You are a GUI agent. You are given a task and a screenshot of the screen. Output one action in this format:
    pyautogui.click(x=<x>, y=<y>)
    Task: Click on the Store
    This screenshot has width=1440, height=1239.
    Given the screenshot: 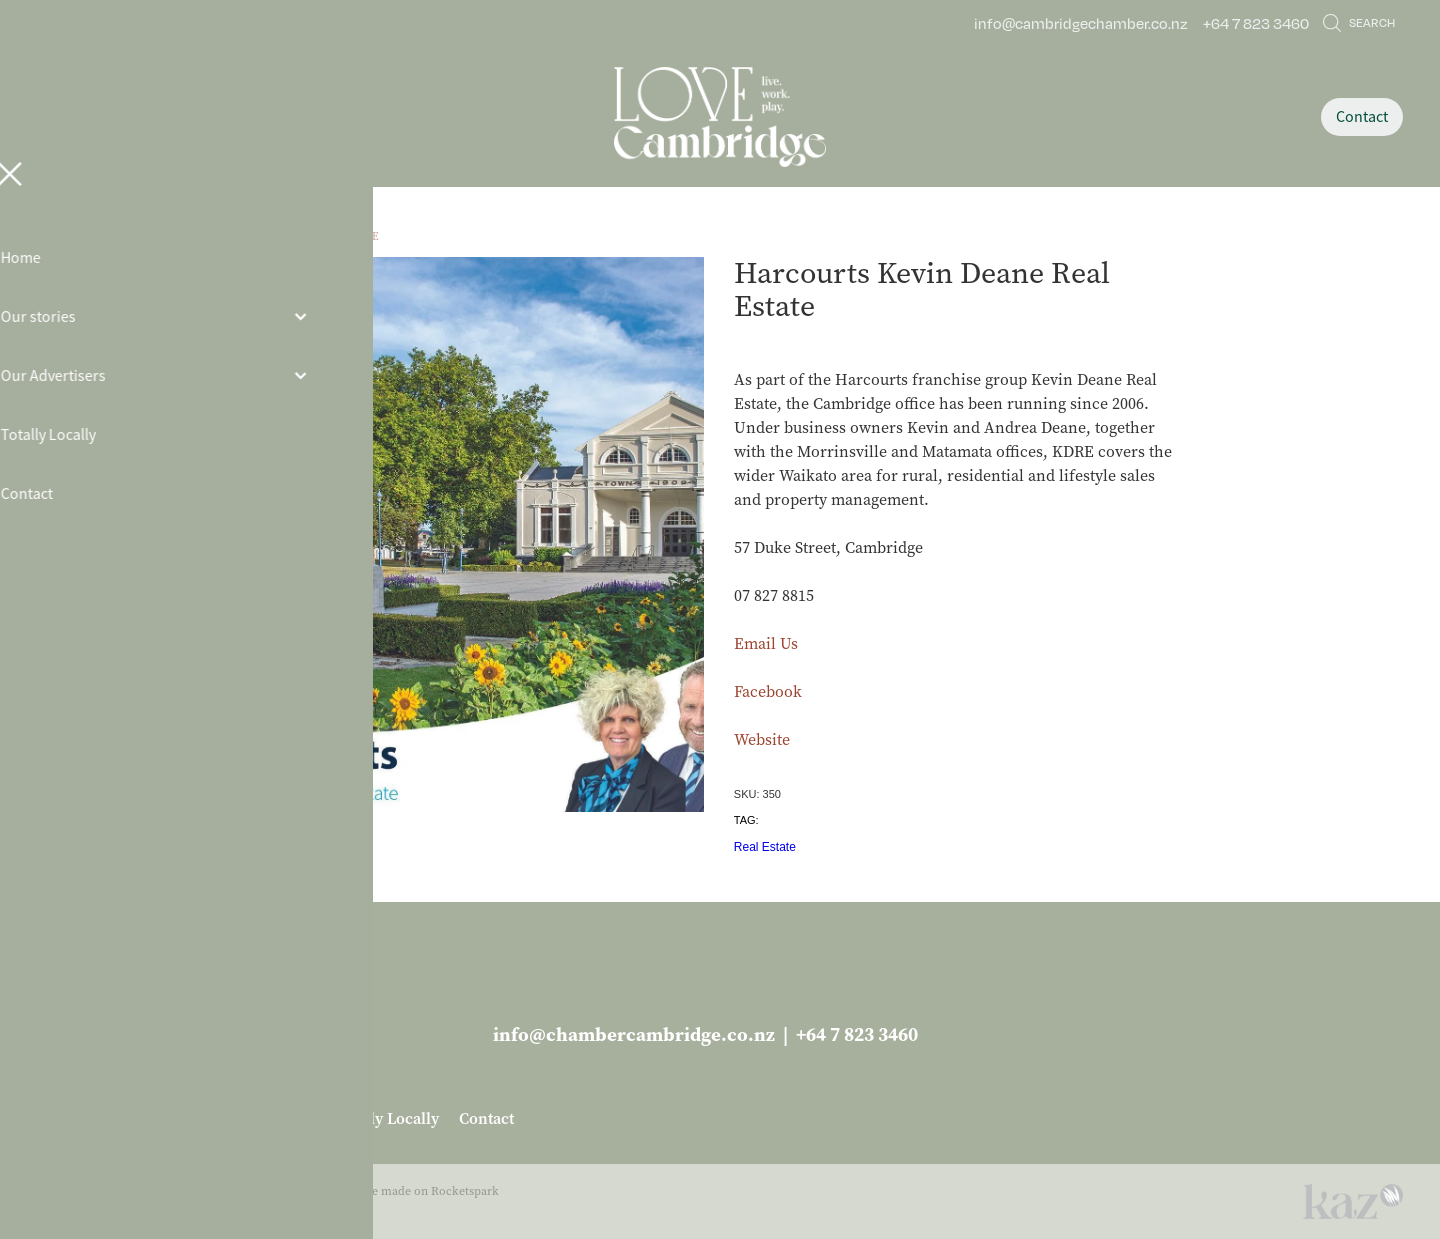 What is the action you would take?
    pyautogui.click(x=277, y=236)
    